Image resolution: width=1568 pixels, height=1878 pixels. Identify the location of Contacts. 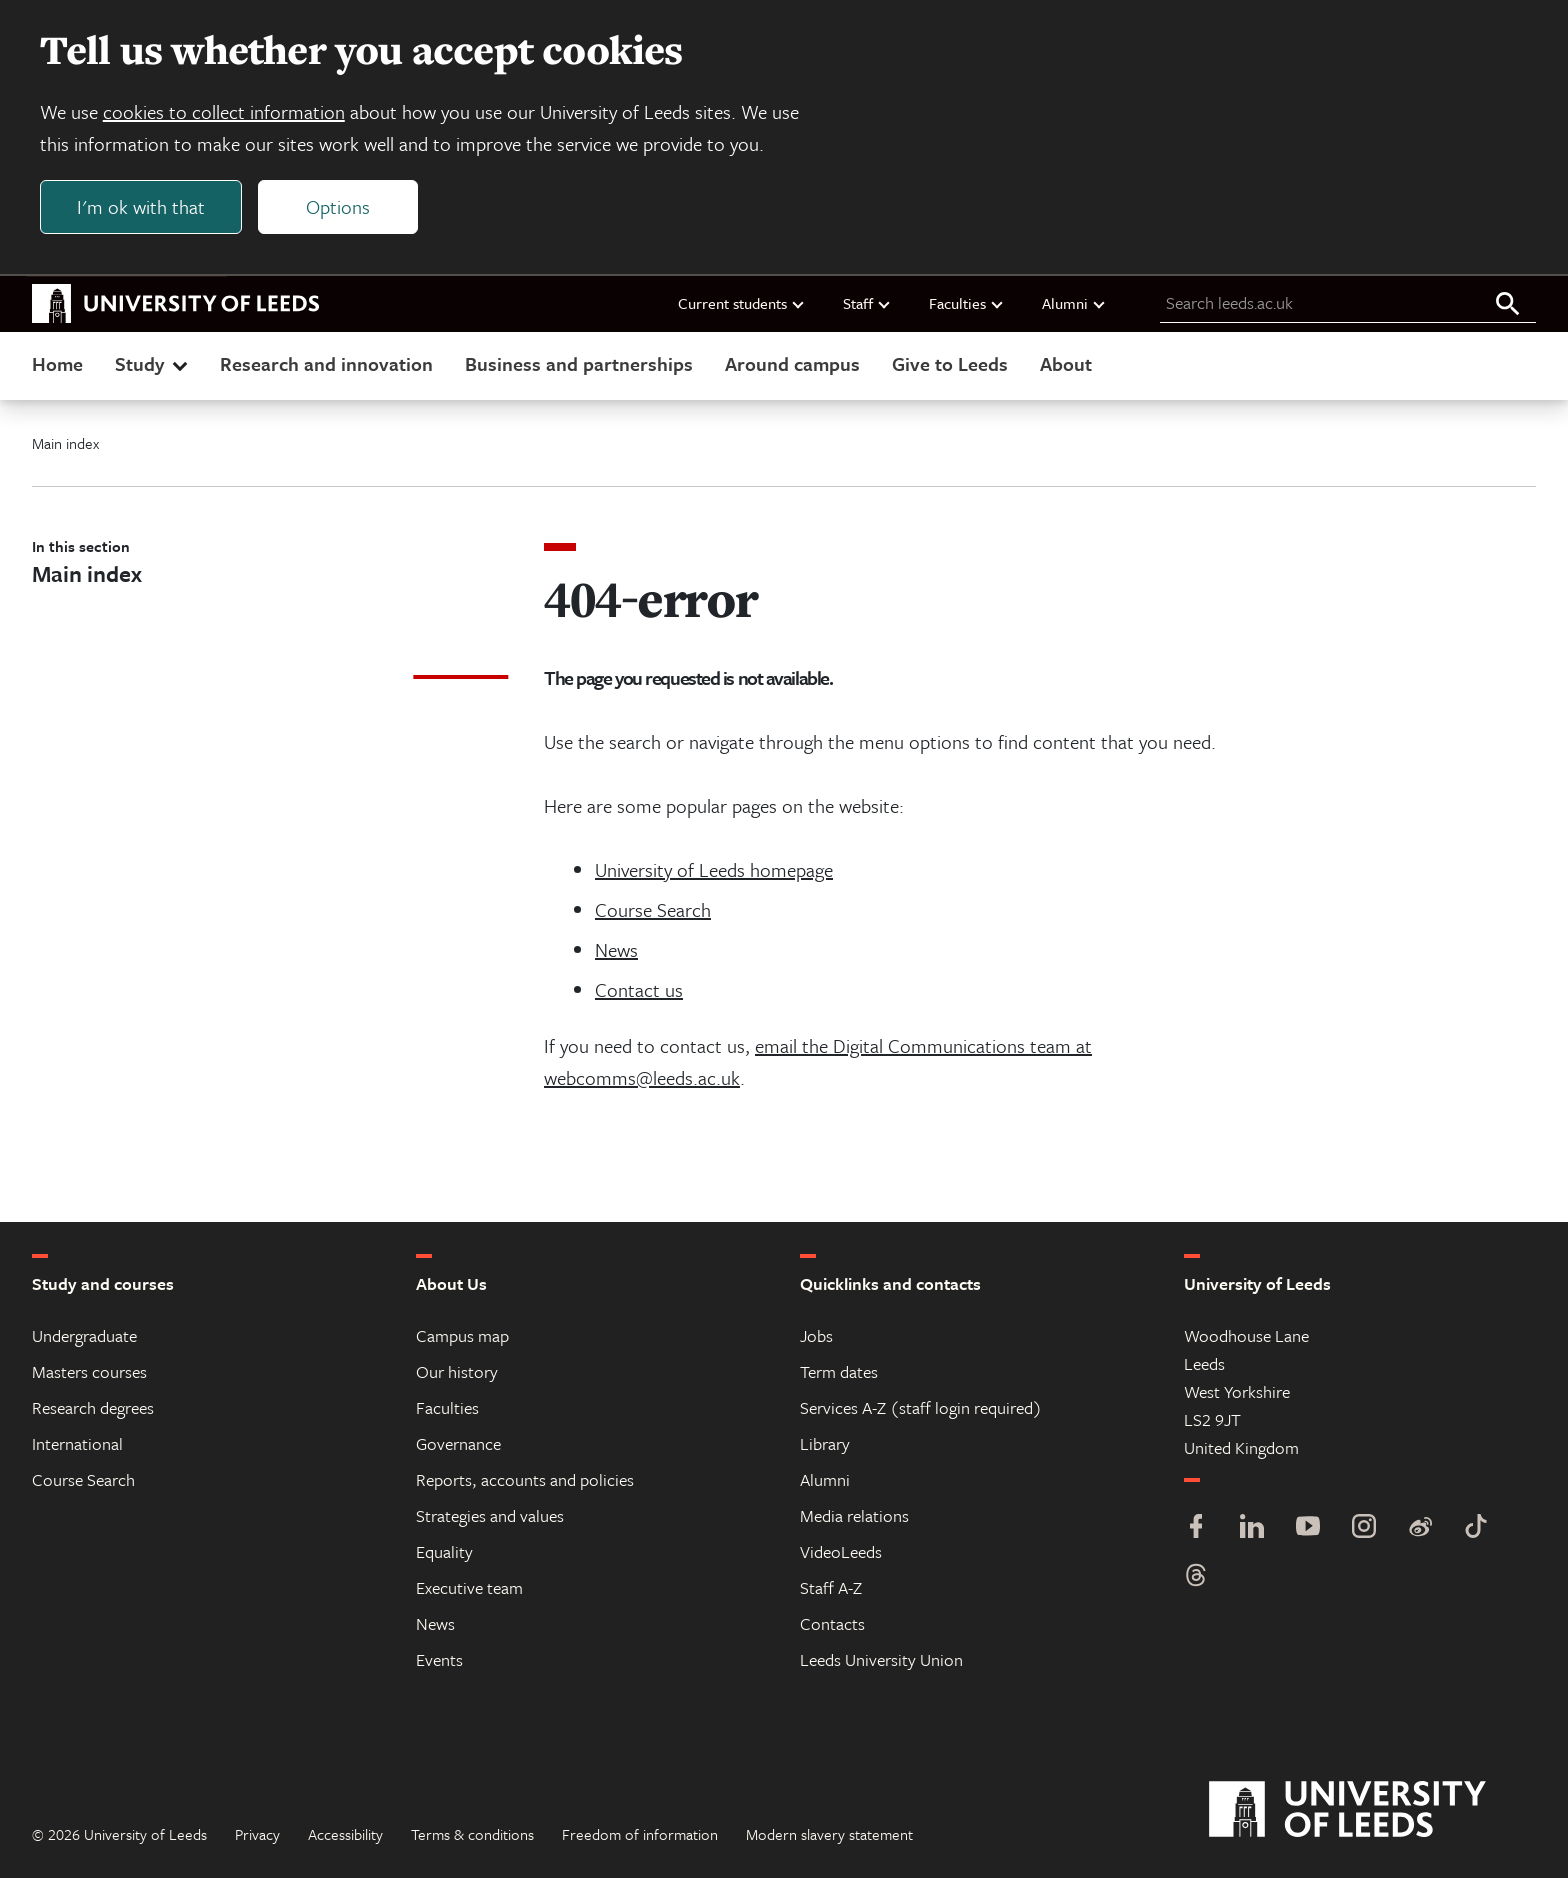
(832, 1623).